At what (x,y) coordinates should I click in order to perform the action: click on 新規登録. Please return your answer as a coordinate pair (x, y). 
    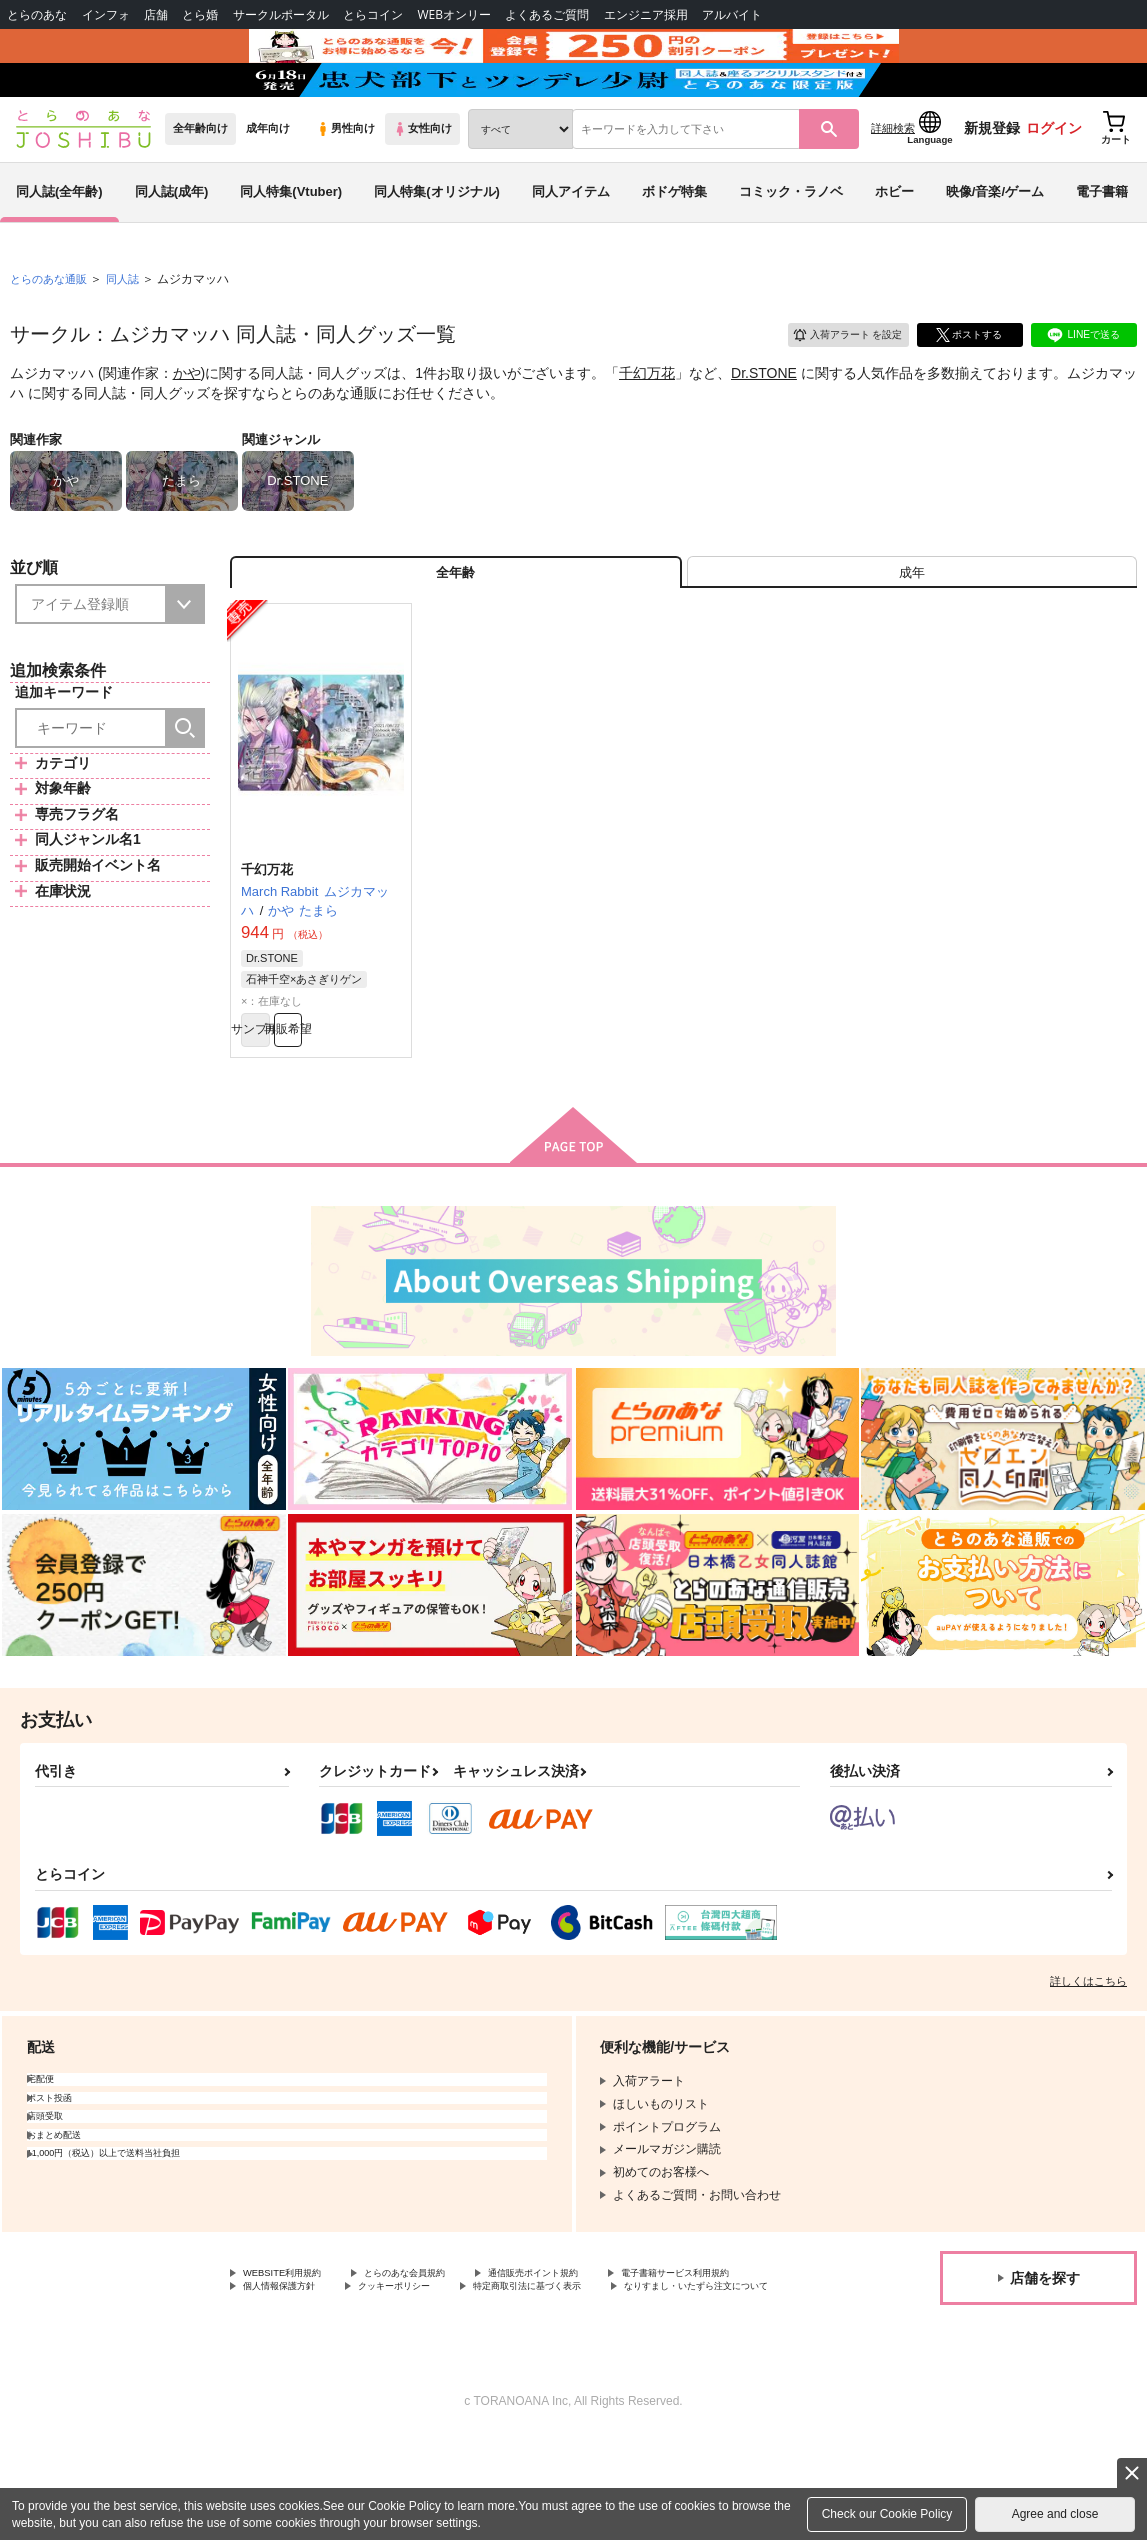
    Looking at the image, I should click on (992, 181).